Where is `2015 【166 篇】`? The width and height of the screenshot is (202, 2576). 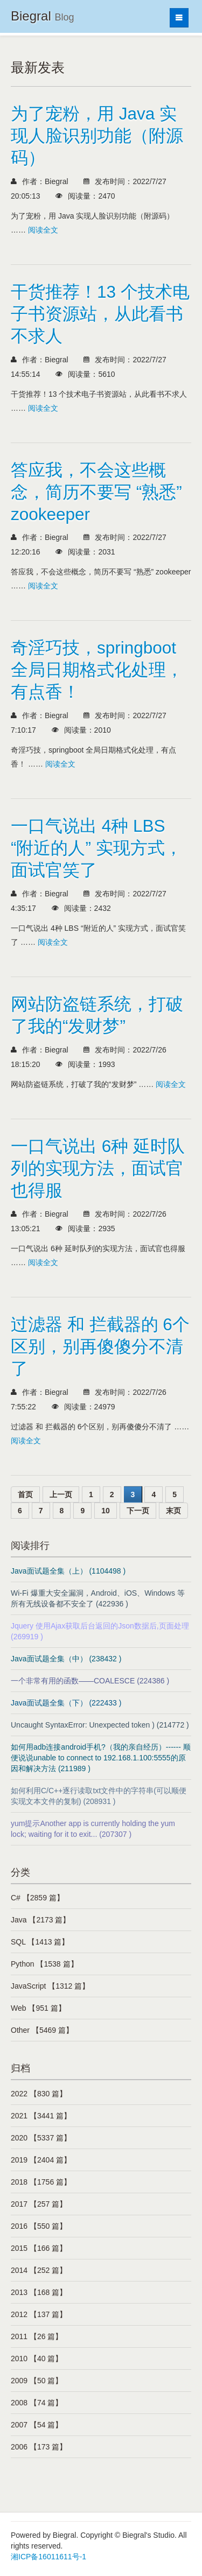
2015 【166 篇】 is located at coordinates (39, 2248).